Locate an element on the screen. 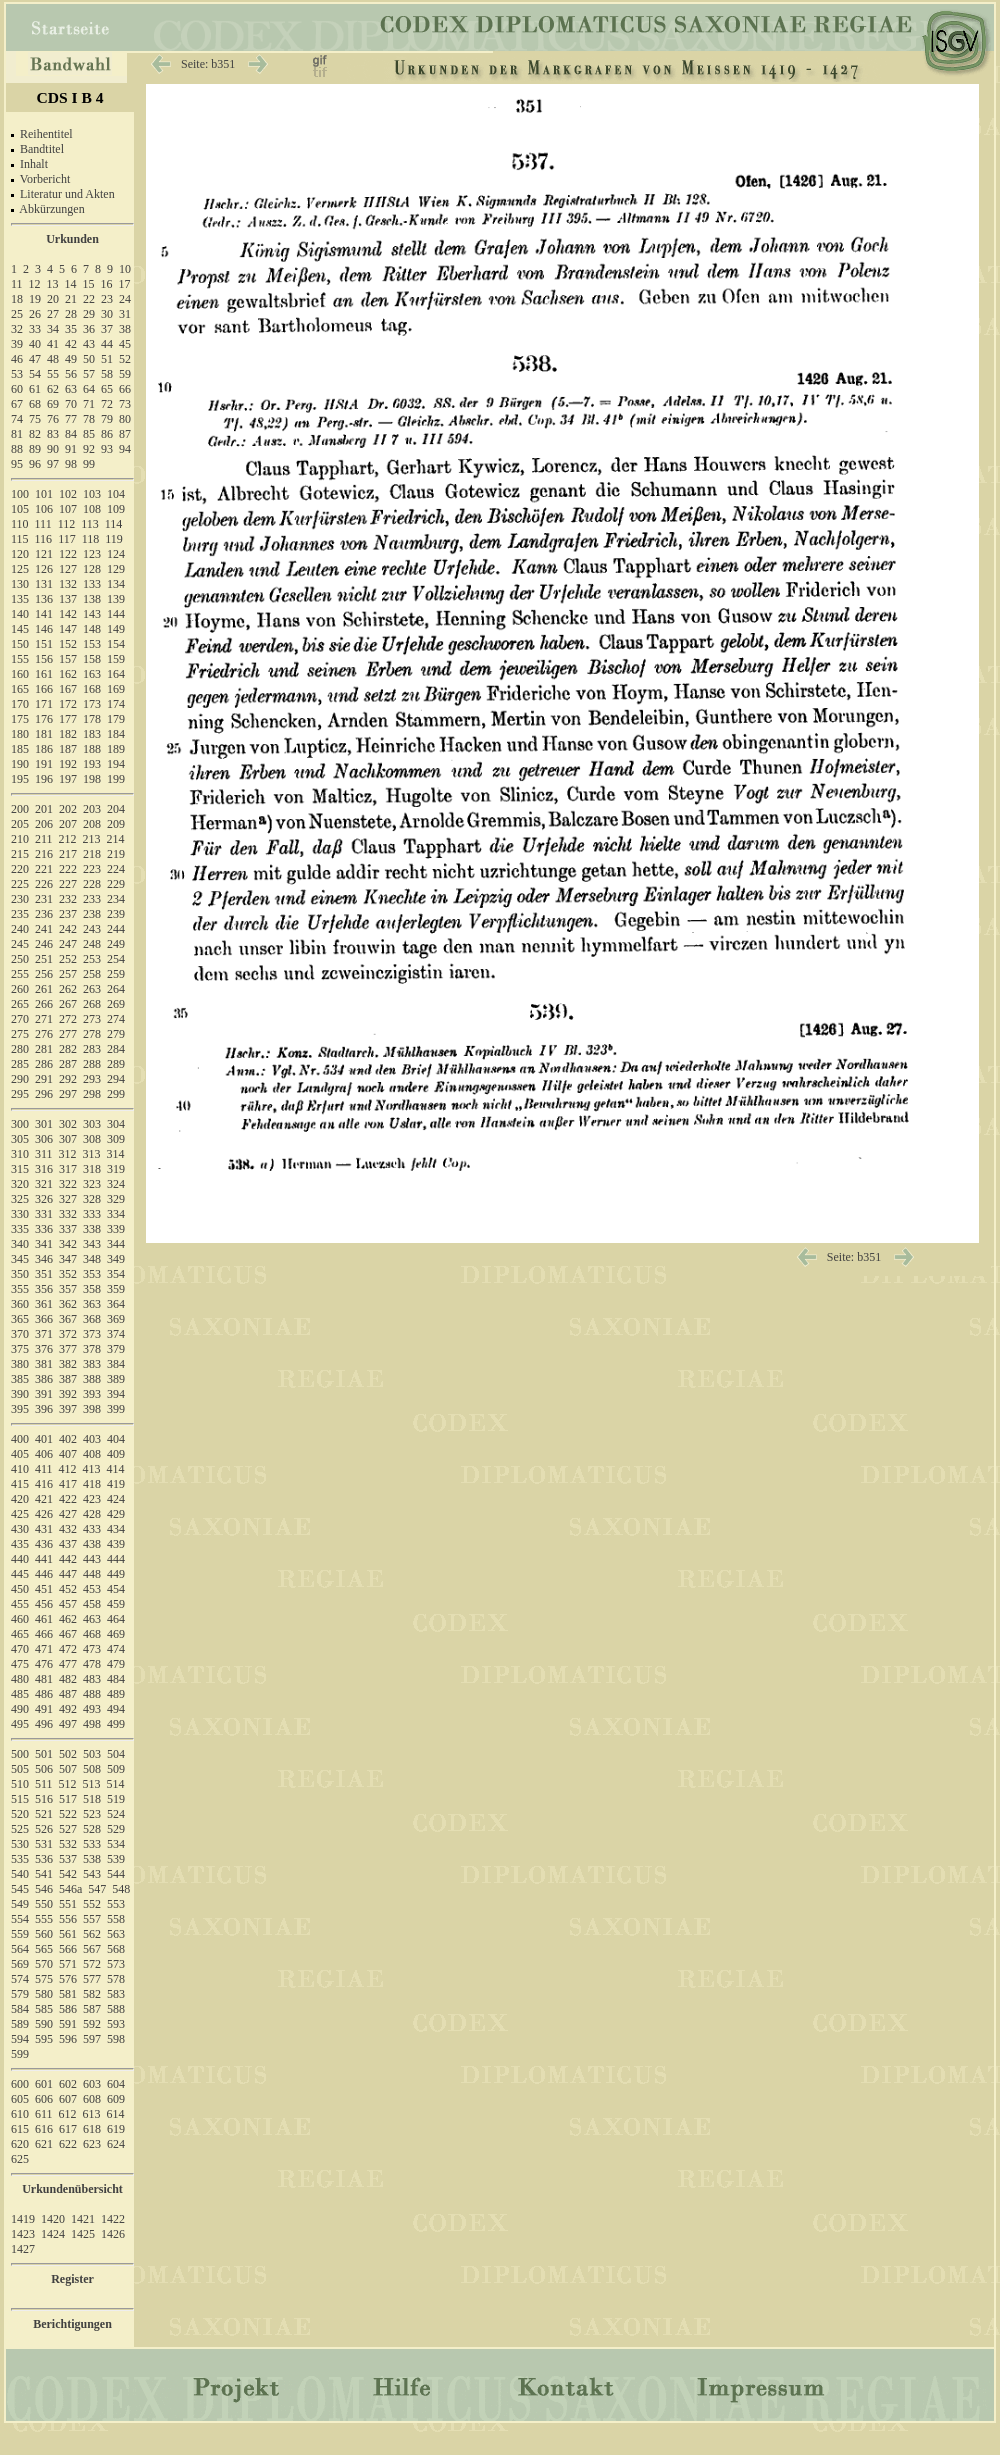 This screenshot has height=2455, width=1000. 502 is located at coordinates (68, 1754).